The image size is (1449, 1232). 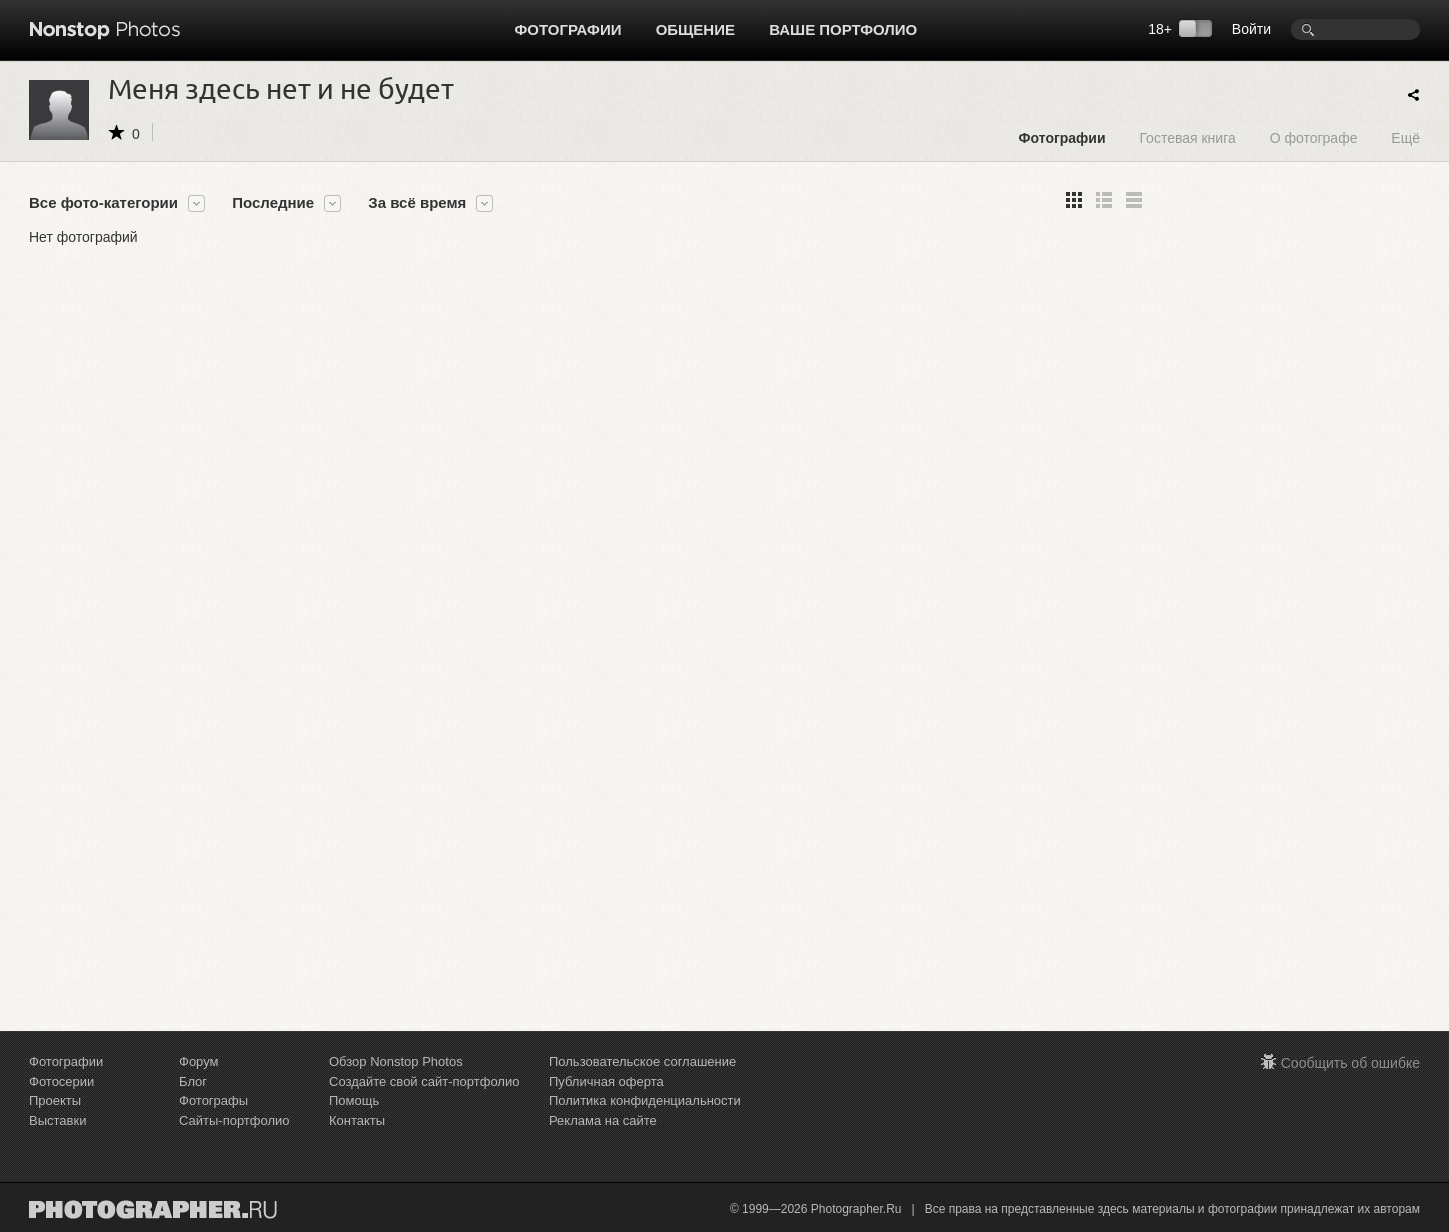 What do you see at coordinates (354, 1100) in the screenshot?
I see `Помощь` at bounding box center [354, 1100].